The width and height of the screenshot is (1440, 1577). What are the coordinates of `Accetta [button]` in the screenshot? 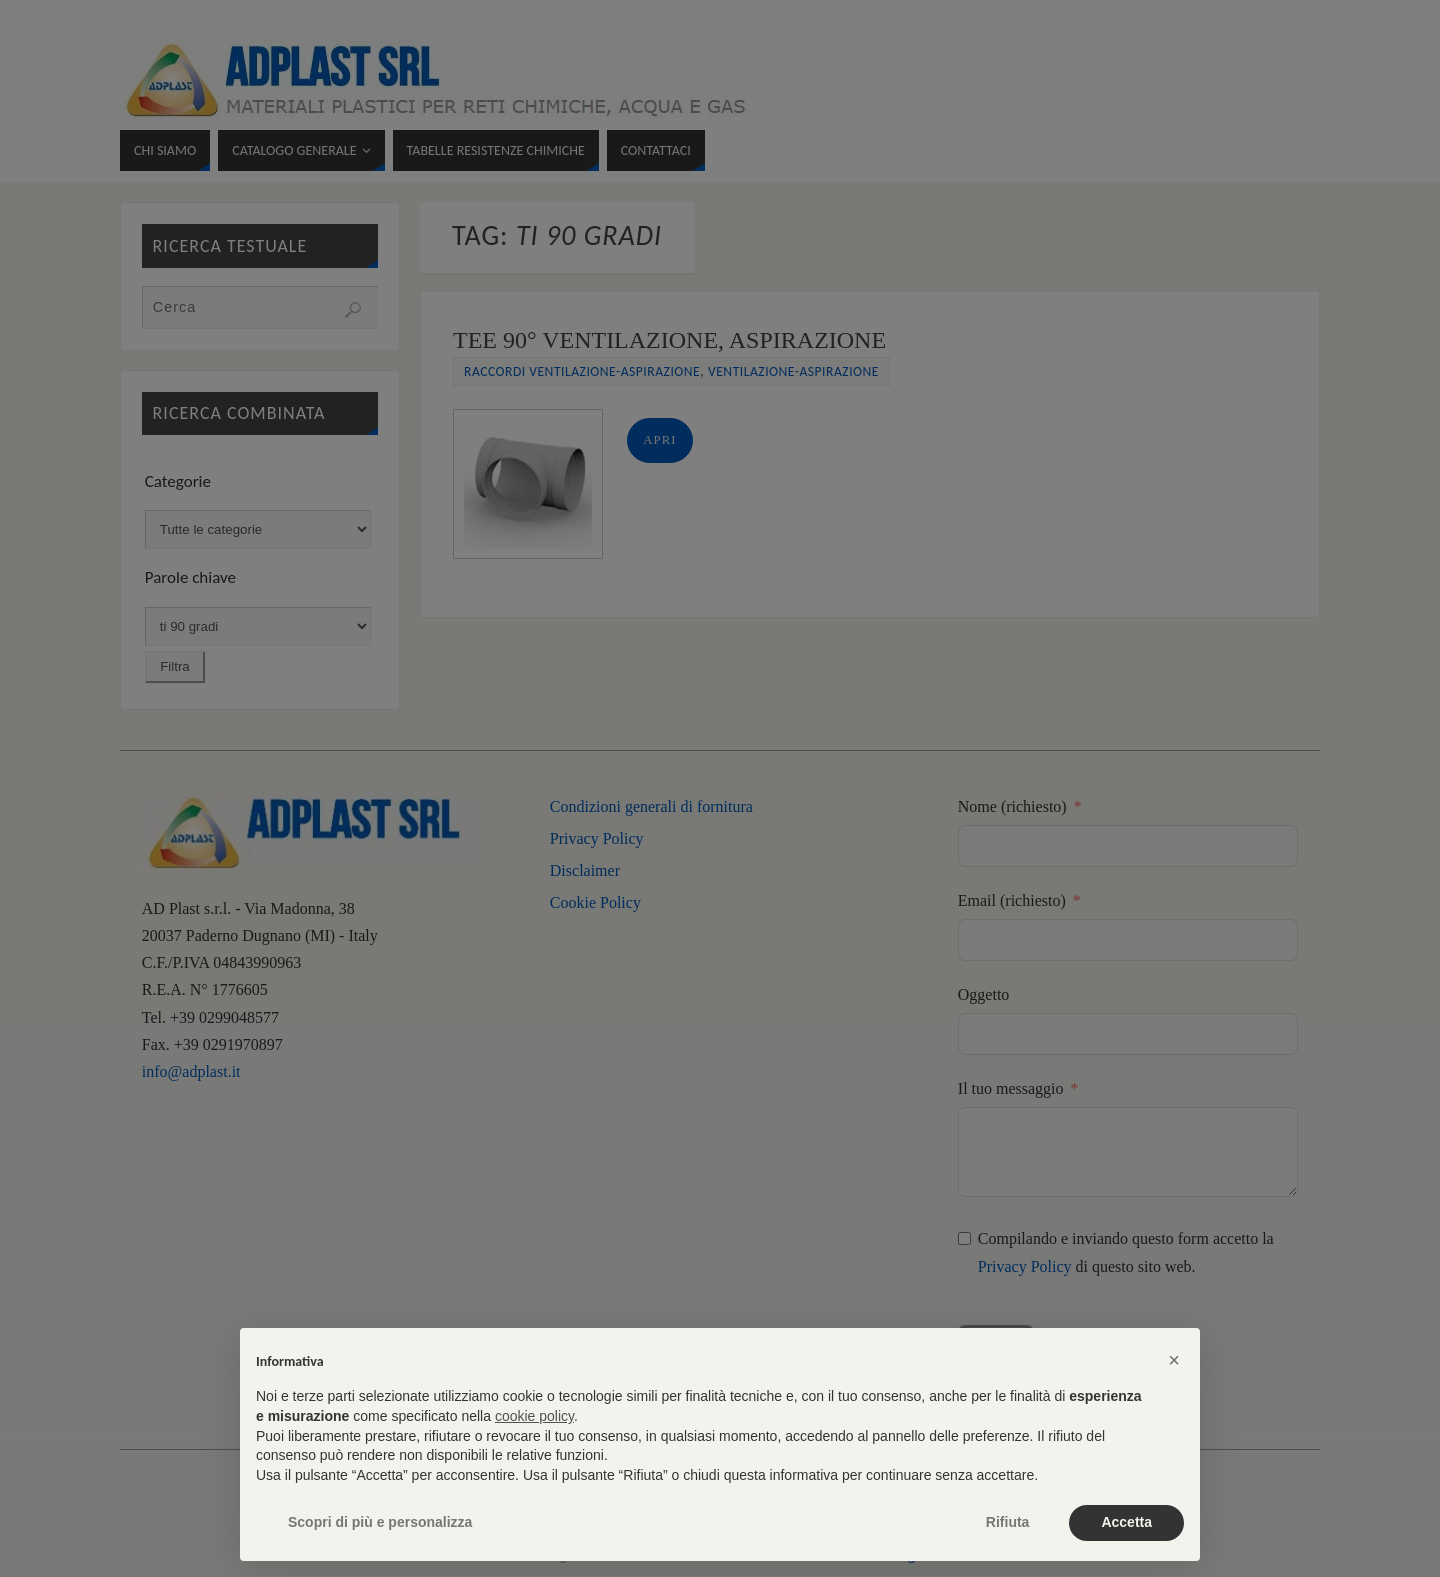 It's located at (1126, 1522).